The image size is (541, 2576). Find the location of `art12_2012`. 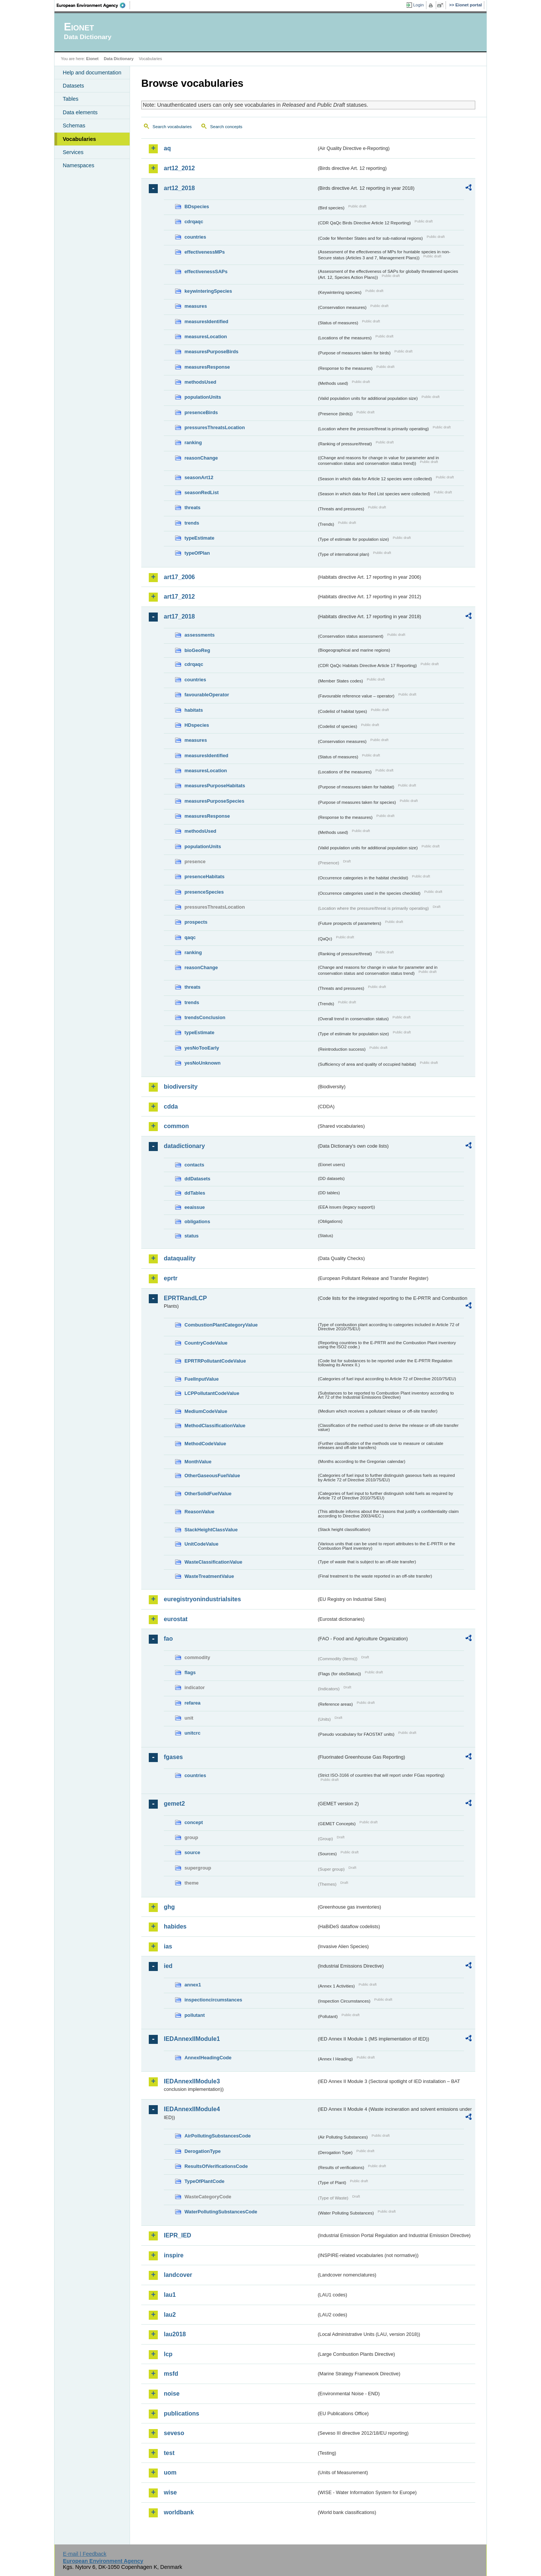

art12_2012 is located at coordinates (179, 168).